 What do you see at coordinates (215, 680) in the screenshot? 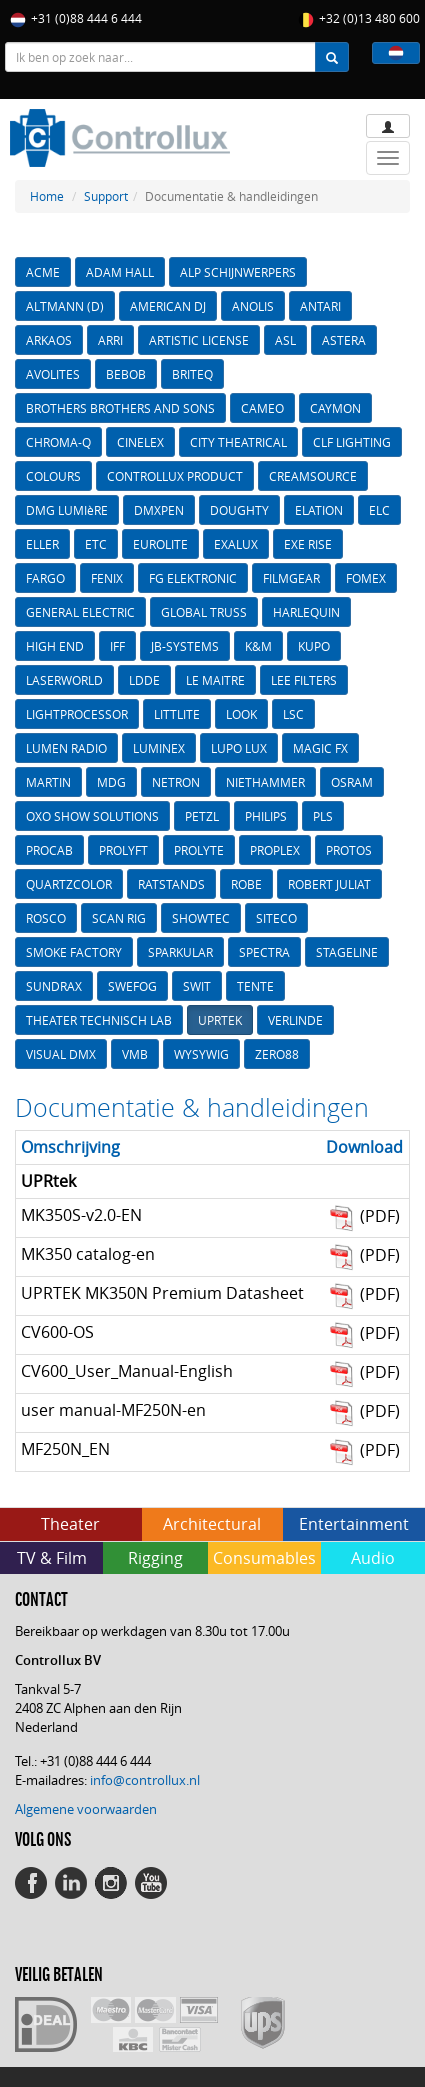
I see `LE MAITRE` at bounding box center [215, 680].